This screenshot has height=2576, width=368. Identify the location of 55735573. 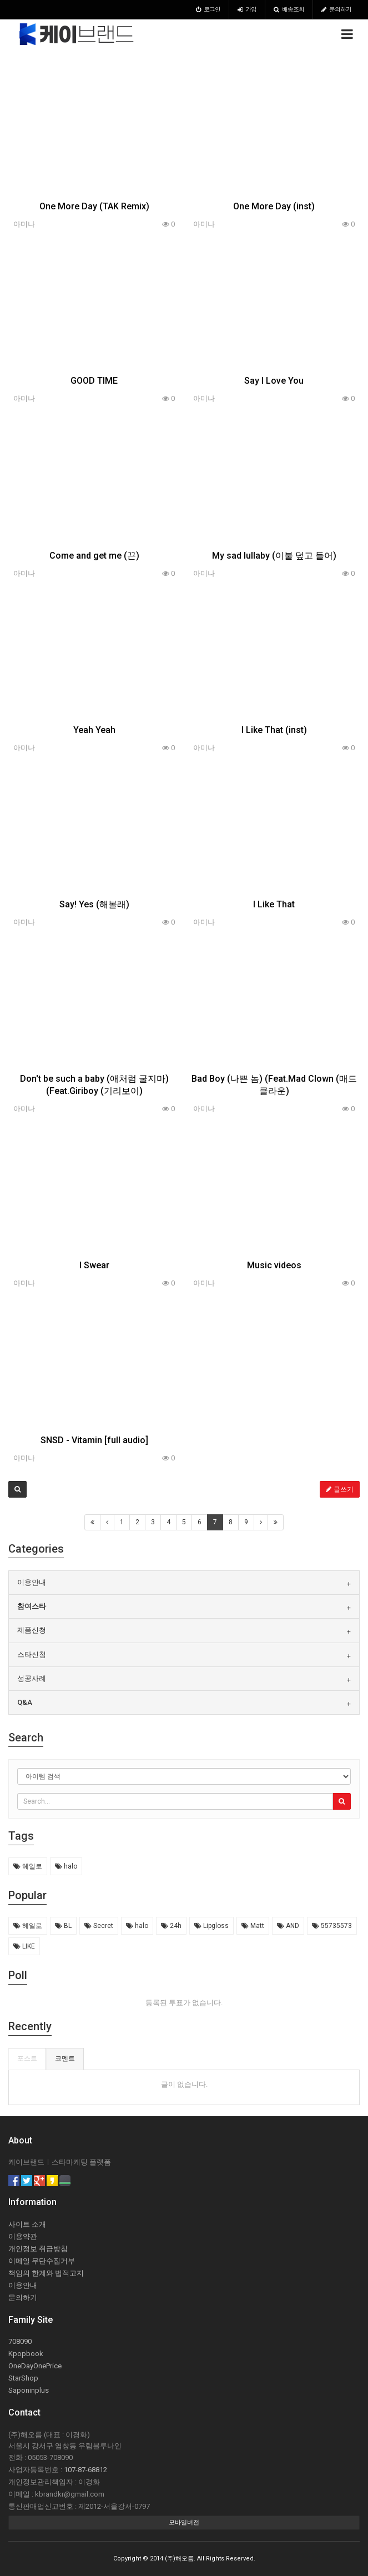
(332, 1926).